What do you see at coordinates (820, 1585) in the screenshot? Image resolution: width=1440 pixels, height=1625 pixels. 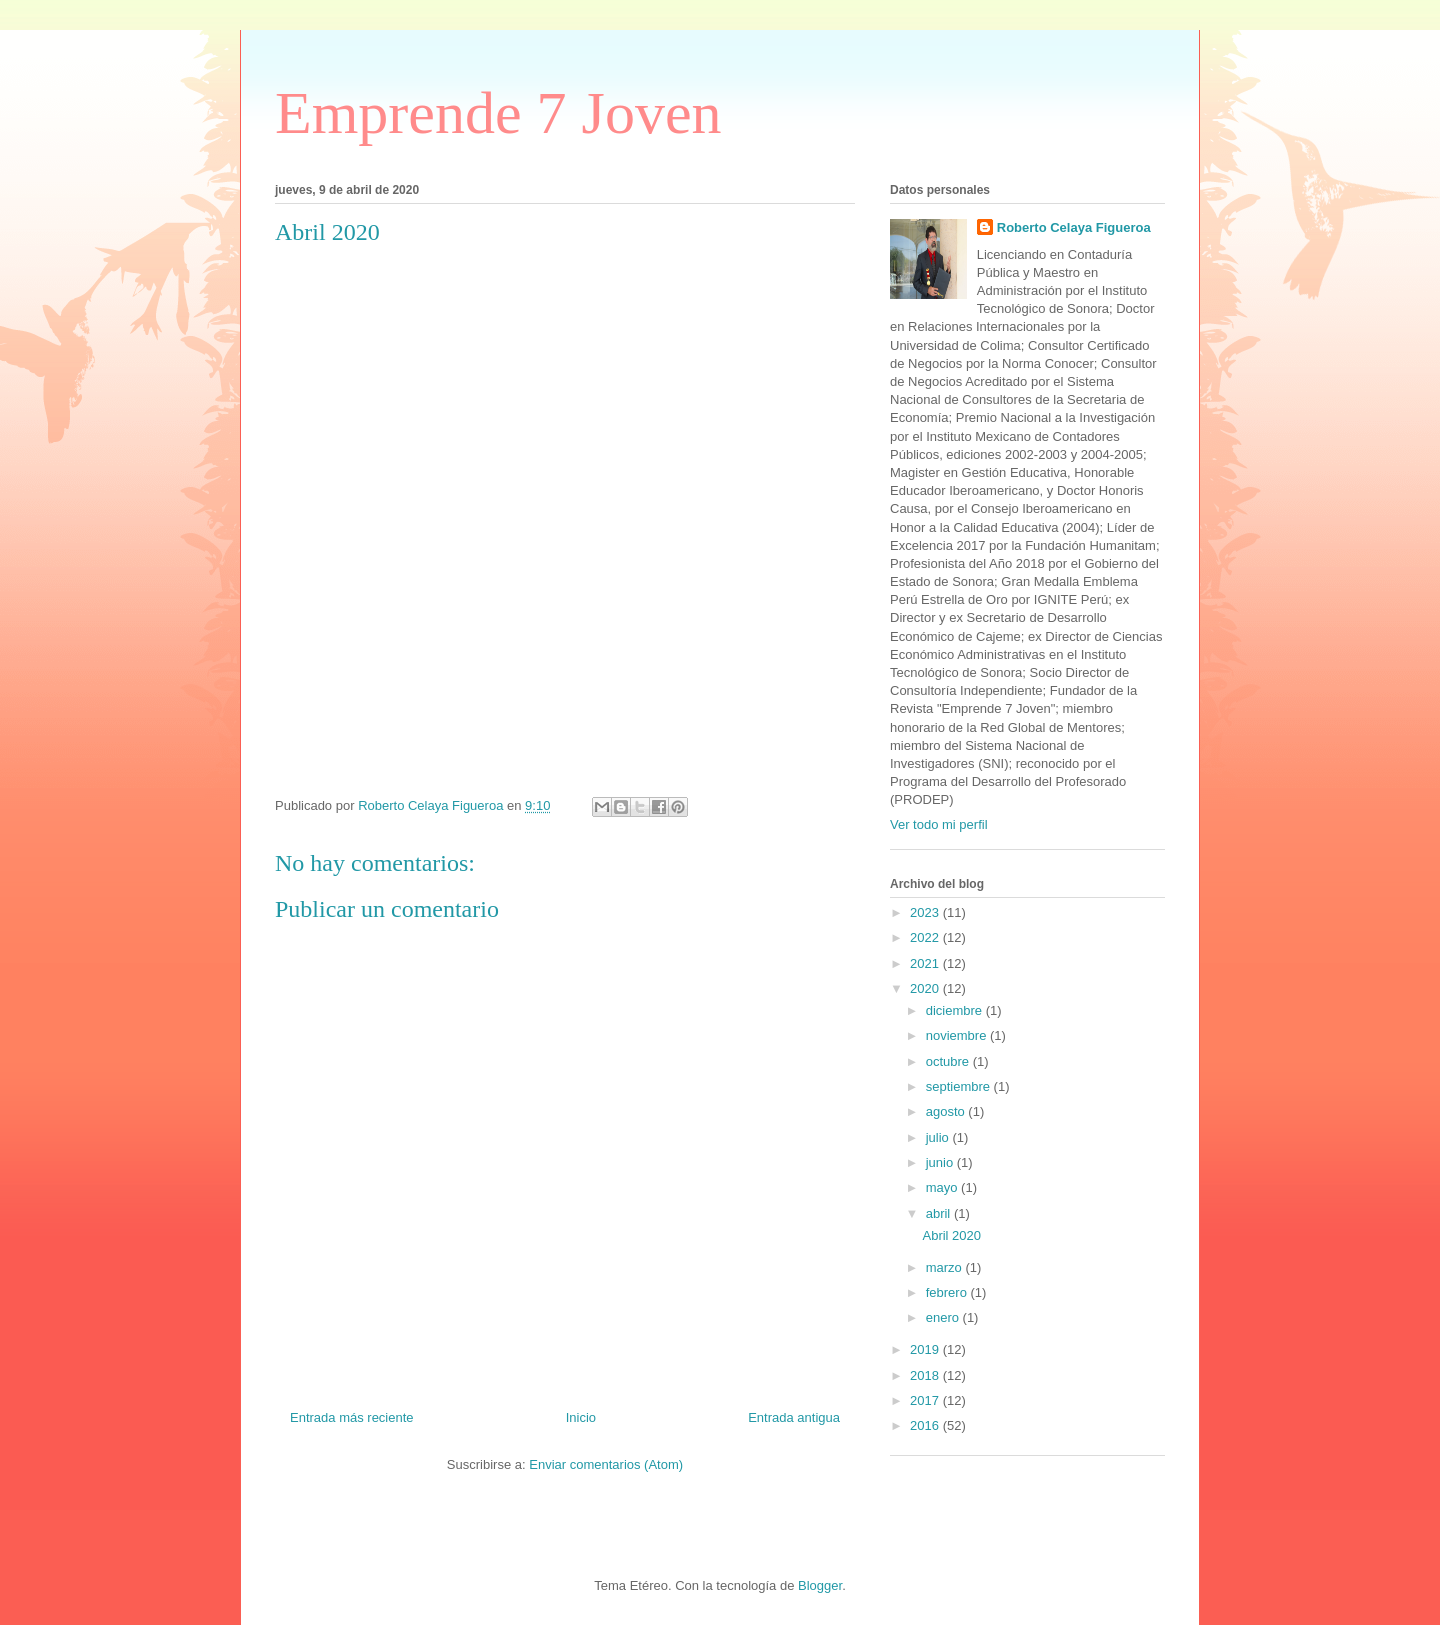 I see `Blogger` at bounding box center [820, 1585].